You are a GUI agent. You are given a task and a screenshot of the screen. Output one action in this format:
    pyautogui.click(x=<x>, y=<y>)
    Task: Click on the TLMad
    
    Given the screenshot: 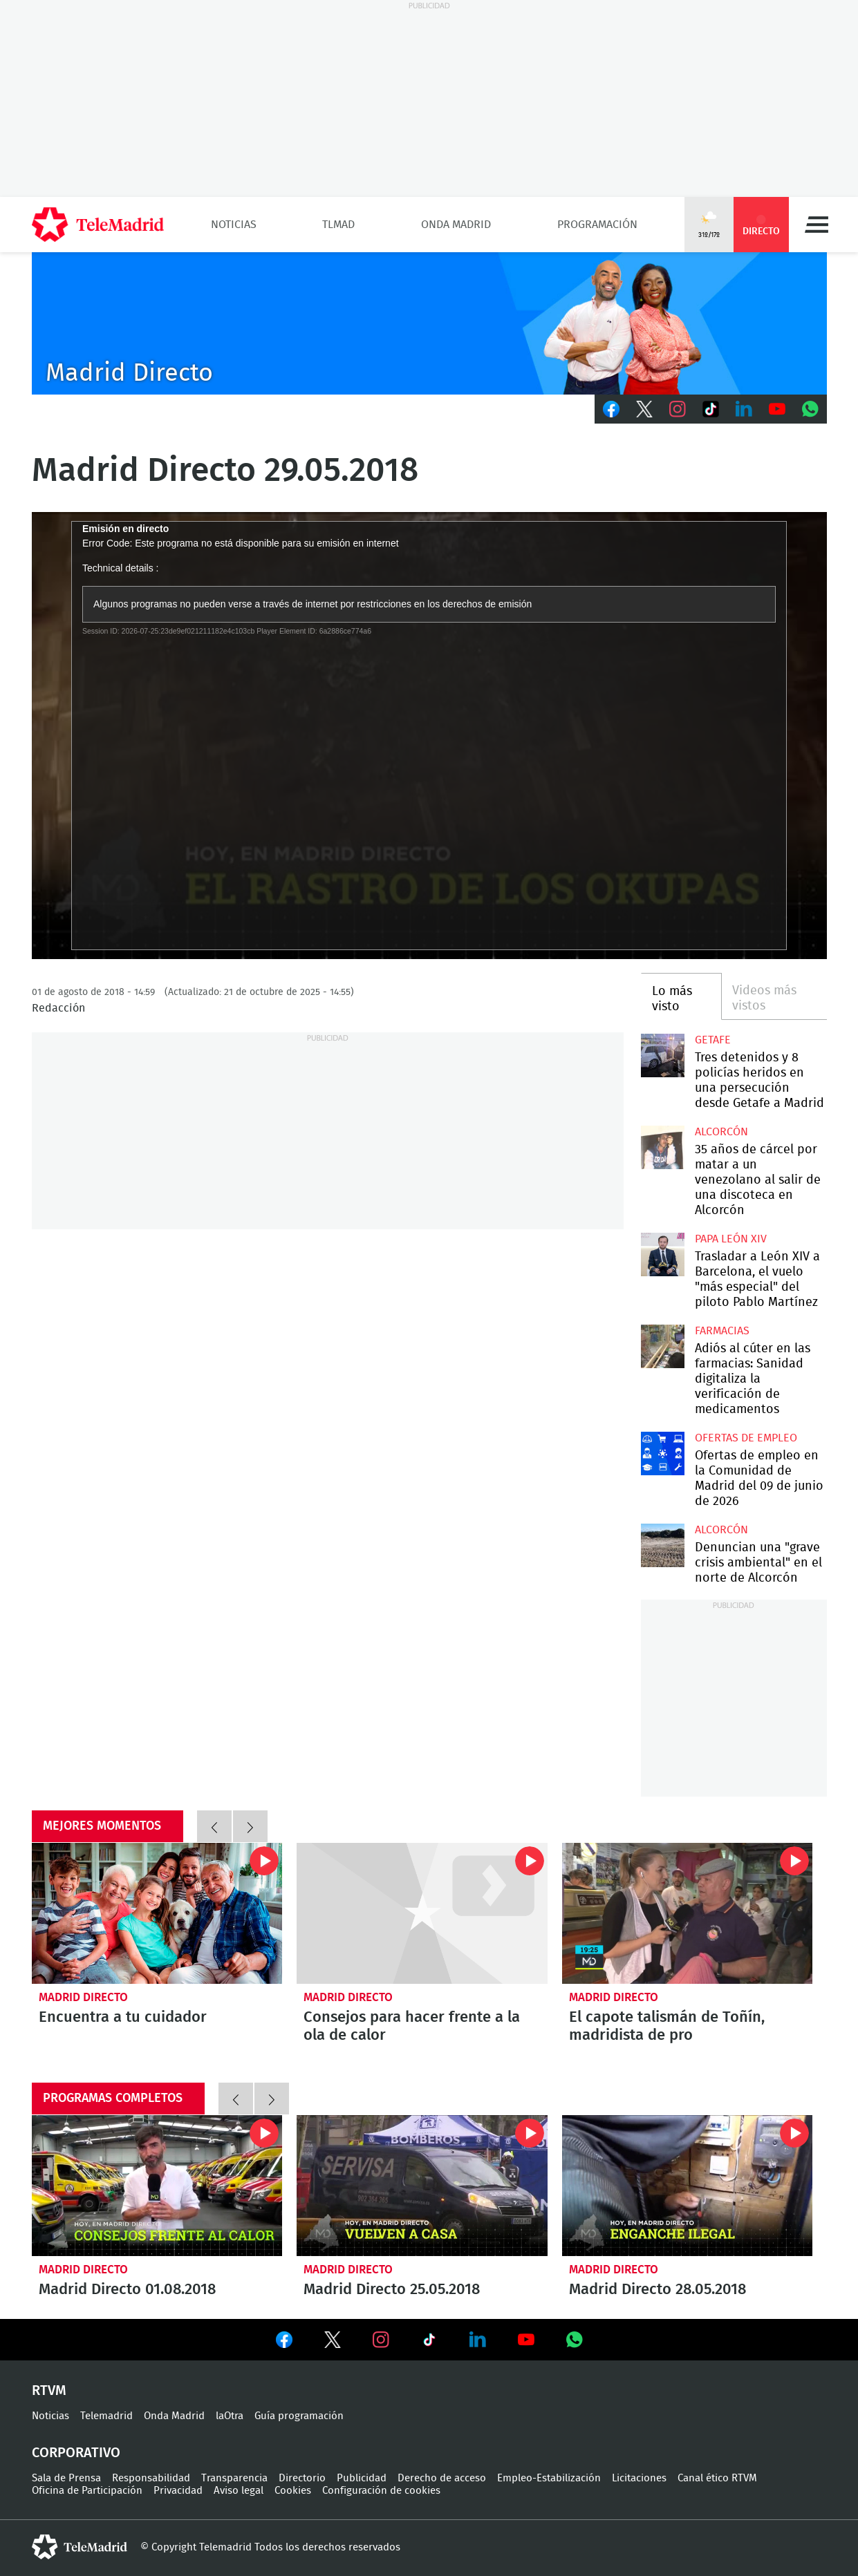 What is the action you would take?
    pyautogui.click(x=338, y=224)
    